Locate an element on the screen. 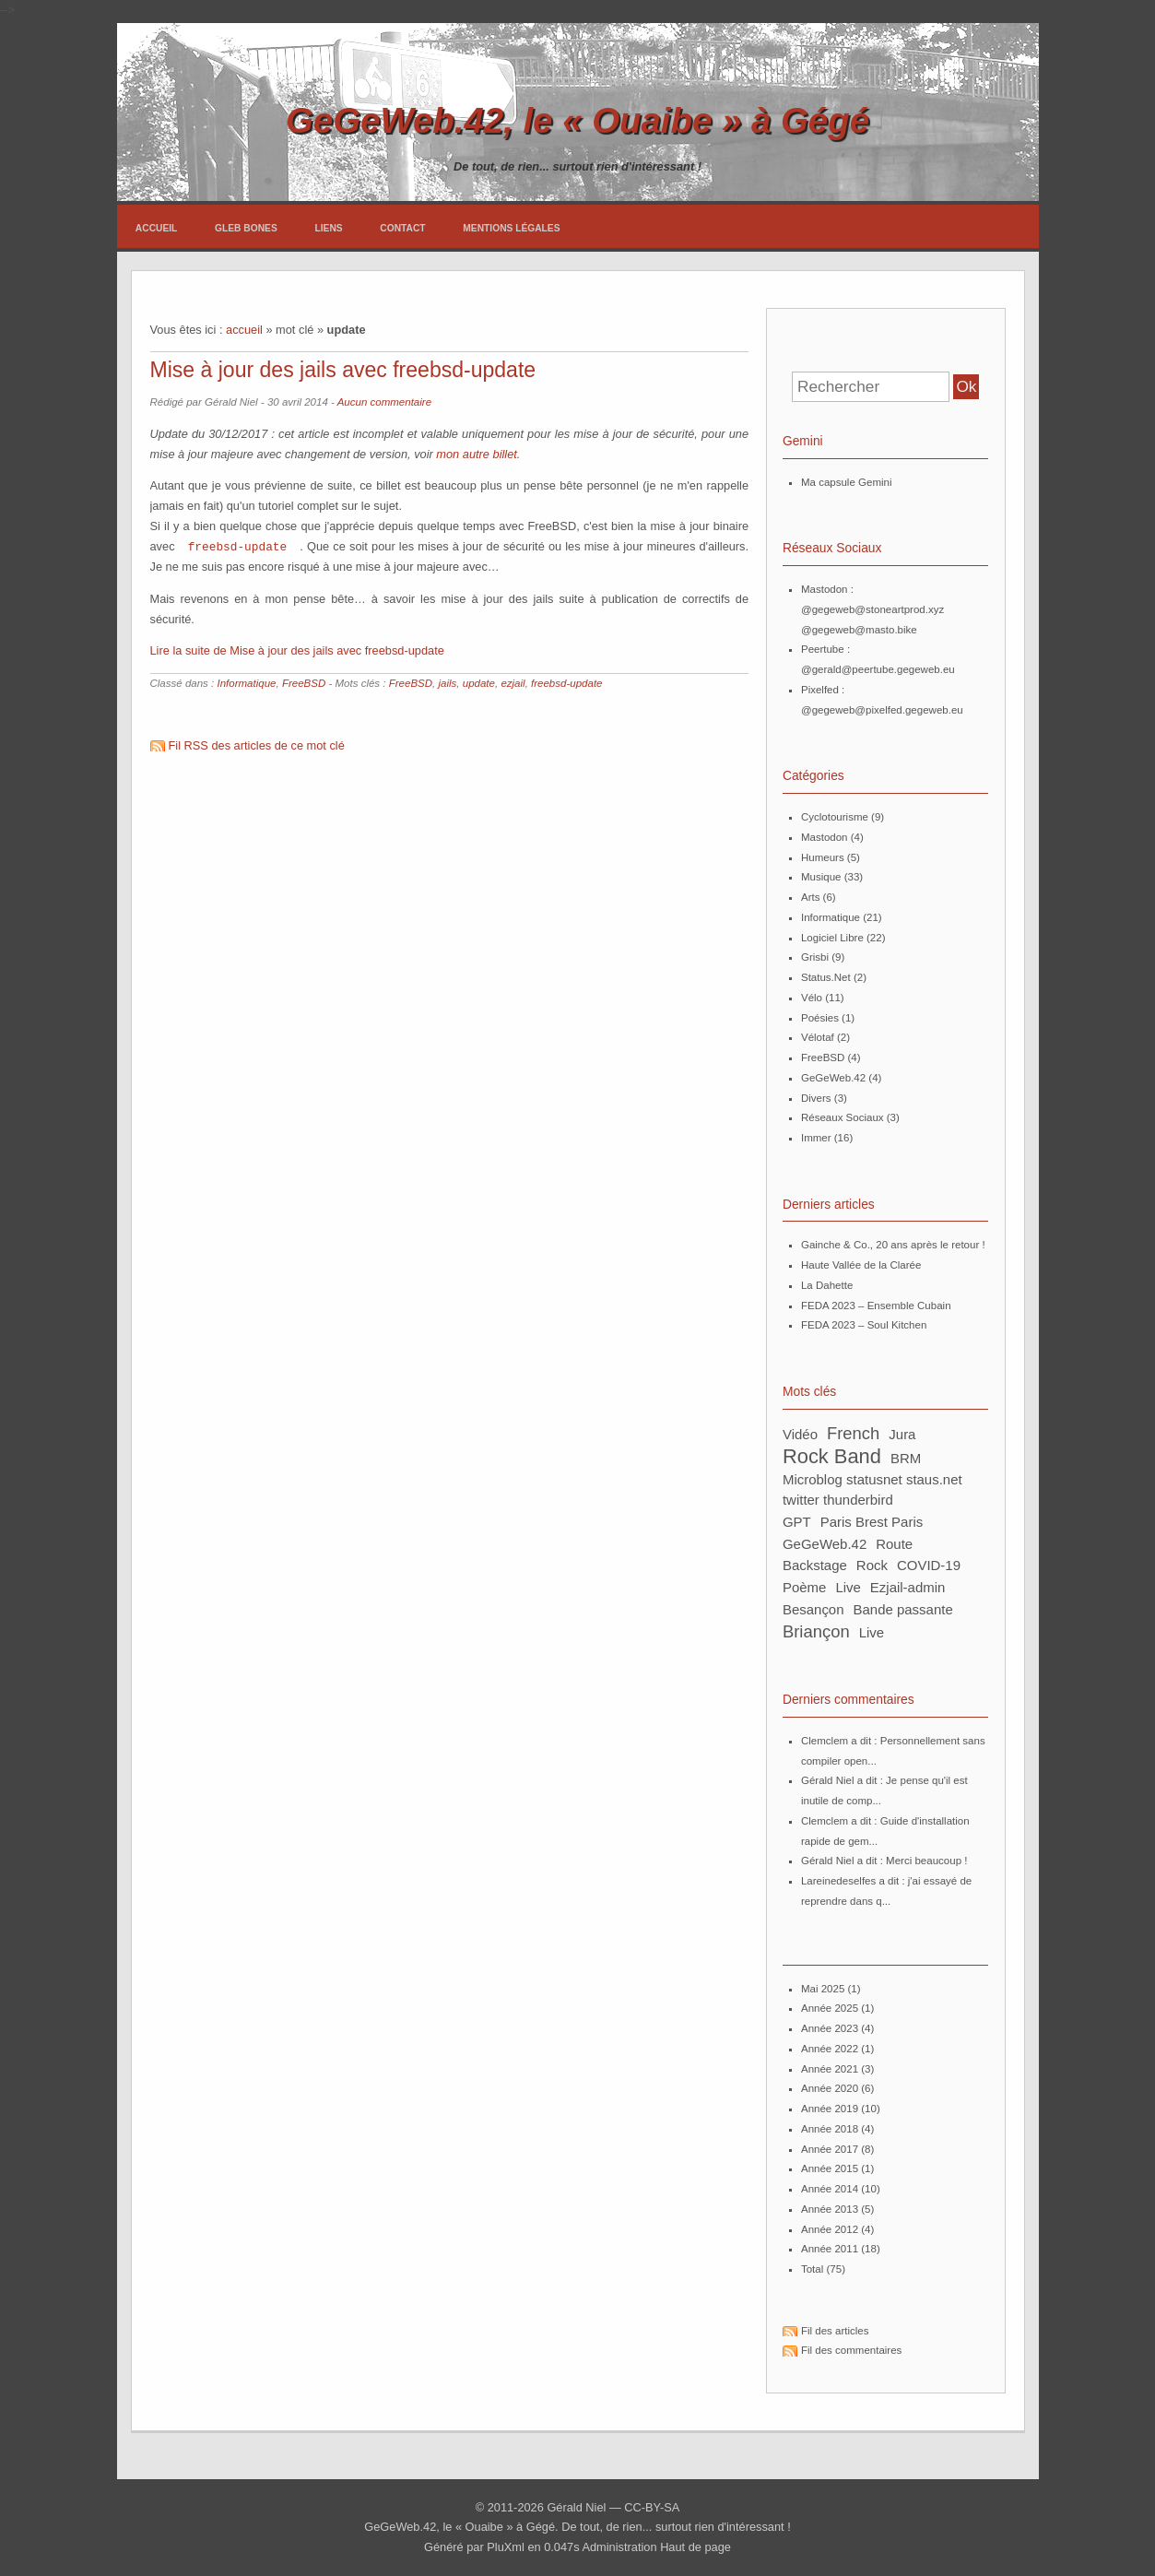 The width and height of the screenshot is (1155, 2576). Lire la suite de Mise à jour des jails avec freebsd-update is located at coordinates (297, 649).